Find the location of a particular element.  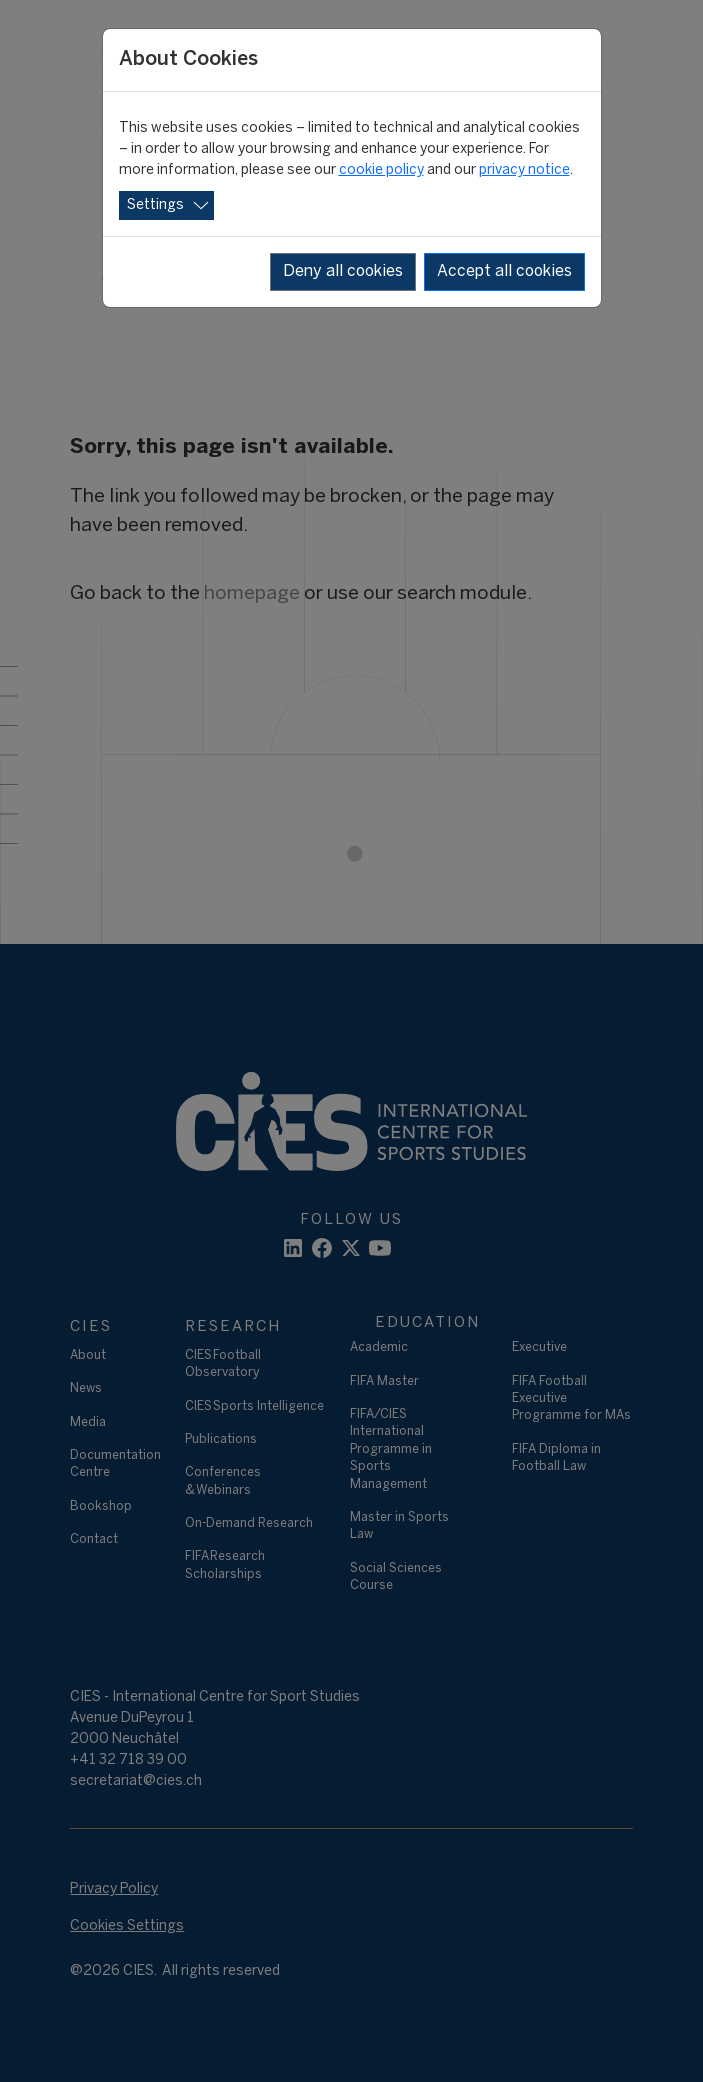

cookie policy is located at coordinates (381, 170).